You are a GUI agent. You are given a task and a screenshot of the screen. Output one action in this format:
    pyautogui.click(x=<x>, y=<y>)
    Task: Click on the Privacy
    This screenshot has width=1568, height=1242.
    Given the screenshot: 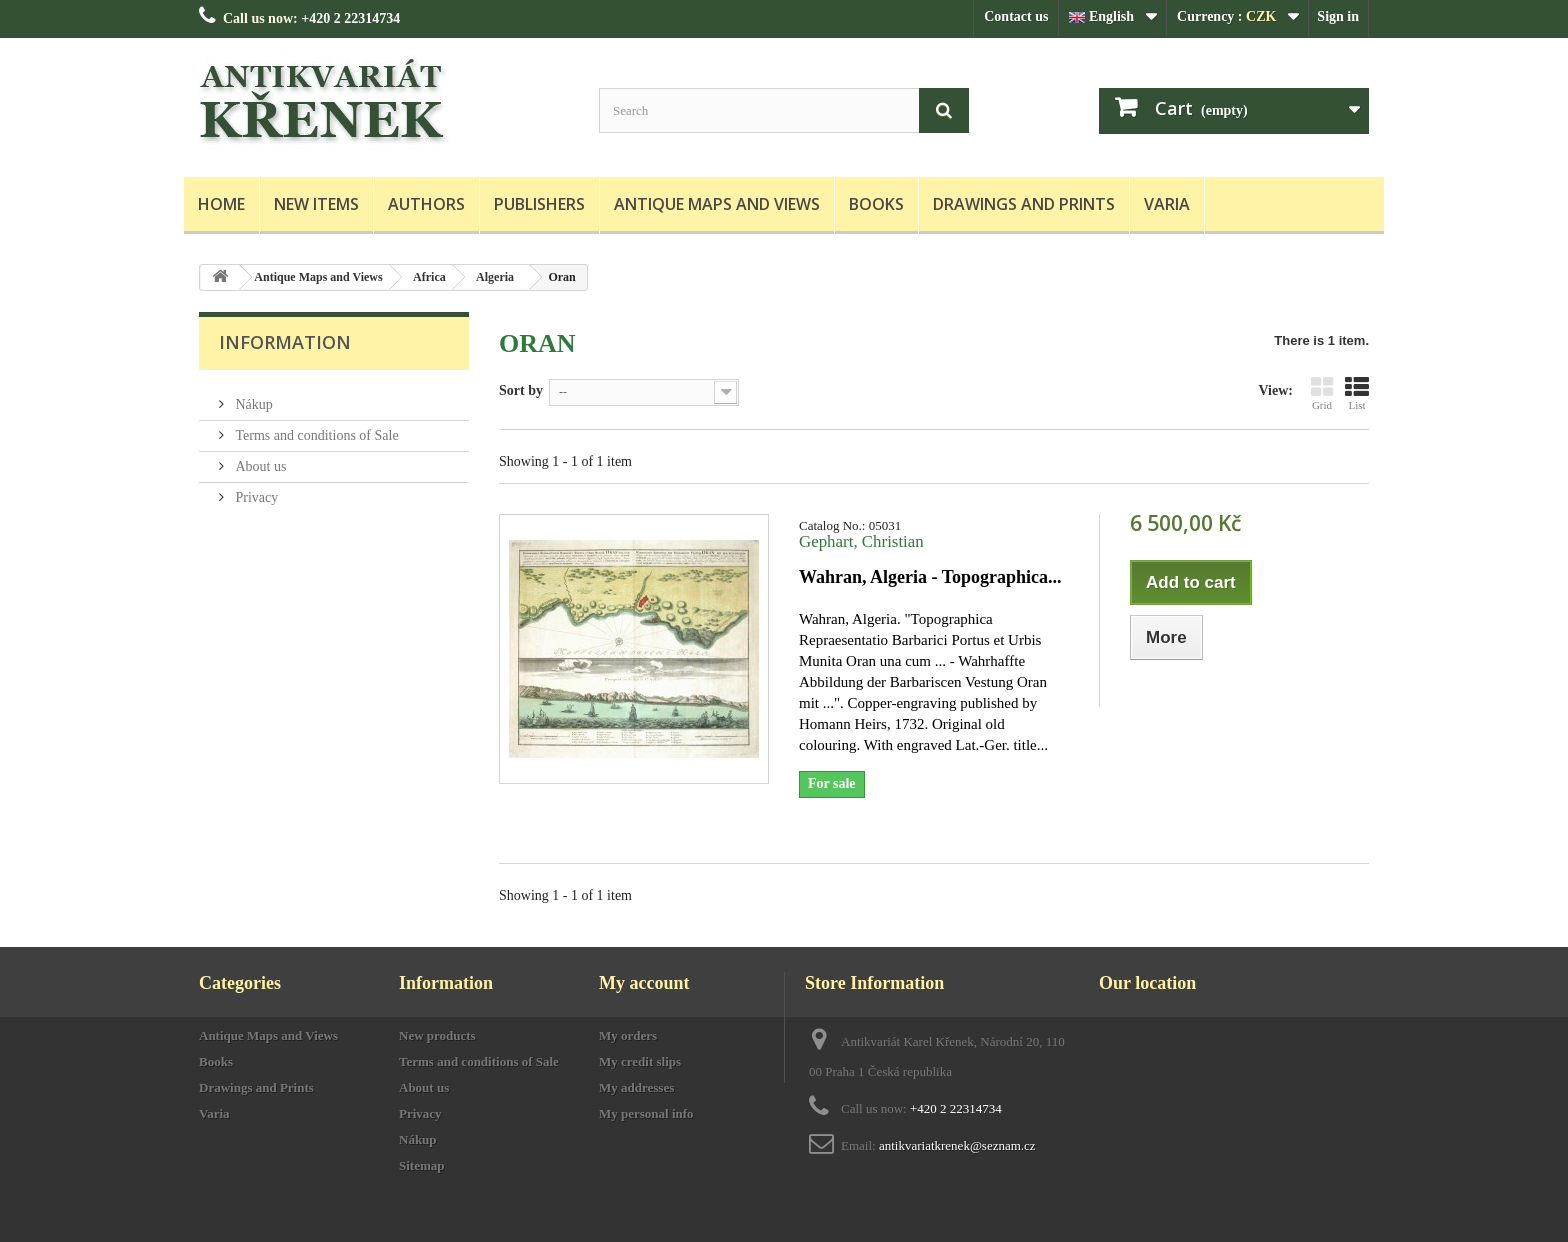 What is the action you would take?
    pyautogui.click(x=255, y=489)
    